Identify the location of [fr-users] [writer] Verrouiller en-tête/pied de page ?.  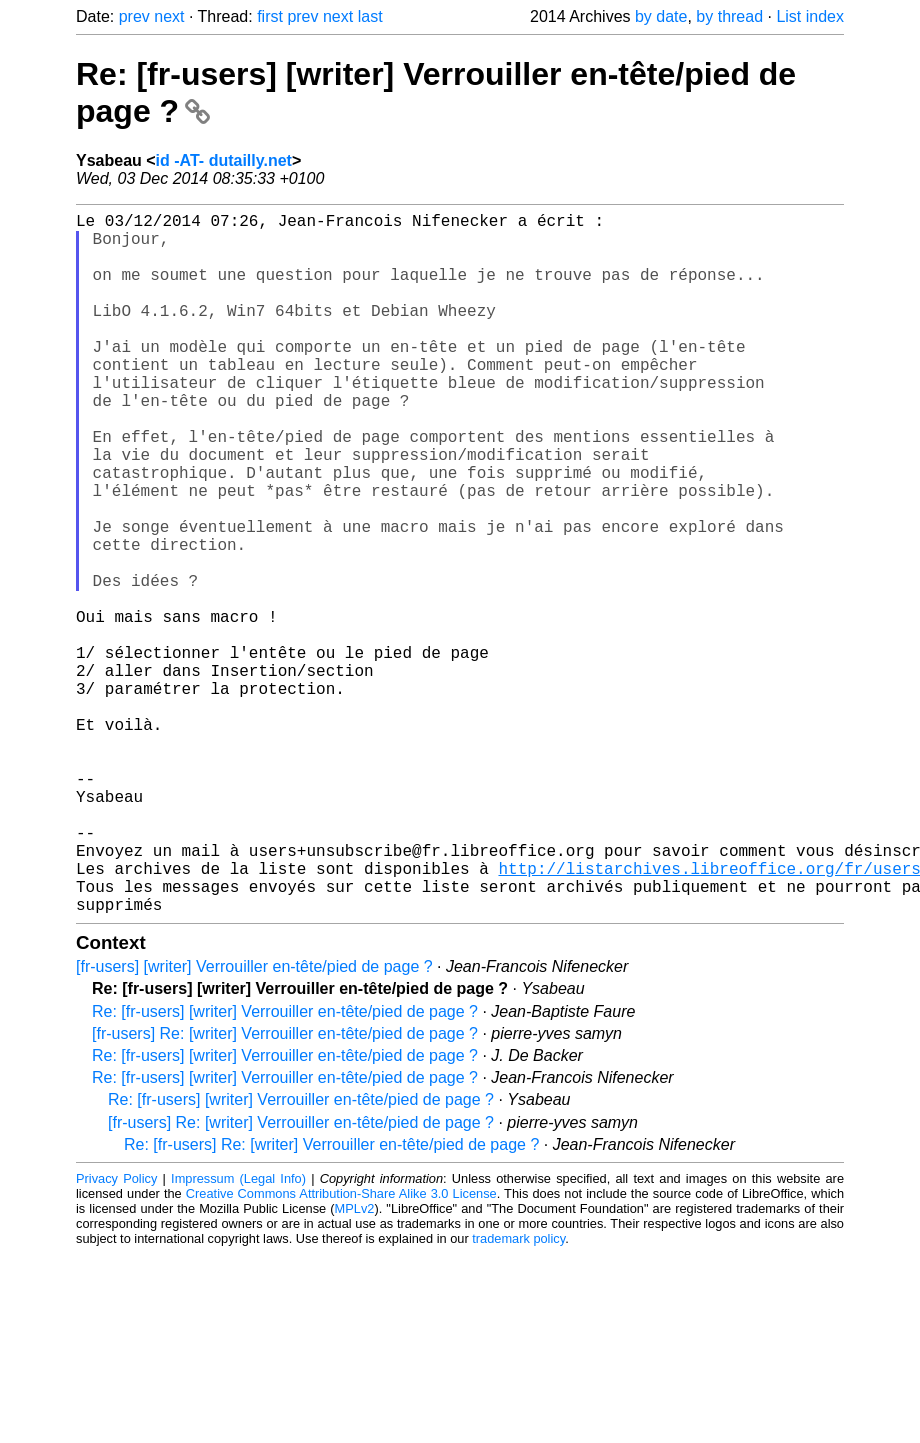
(254, 1122).